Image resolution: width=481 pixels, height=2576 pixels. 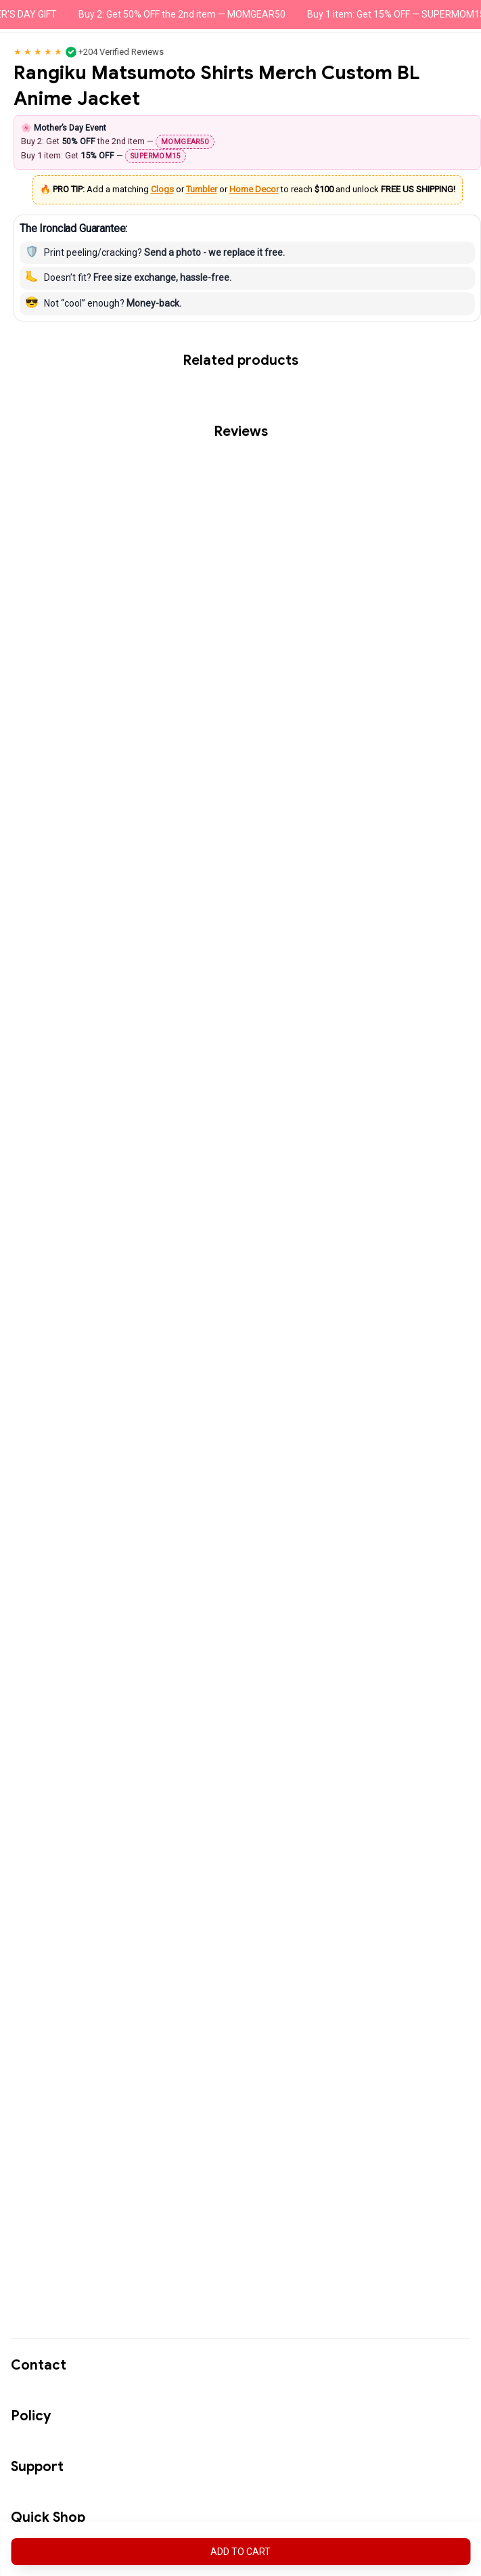 What do you see at coordinates (201, 189) in the screenshot?
I see `Tumbler` at bounding box center [201, 189].